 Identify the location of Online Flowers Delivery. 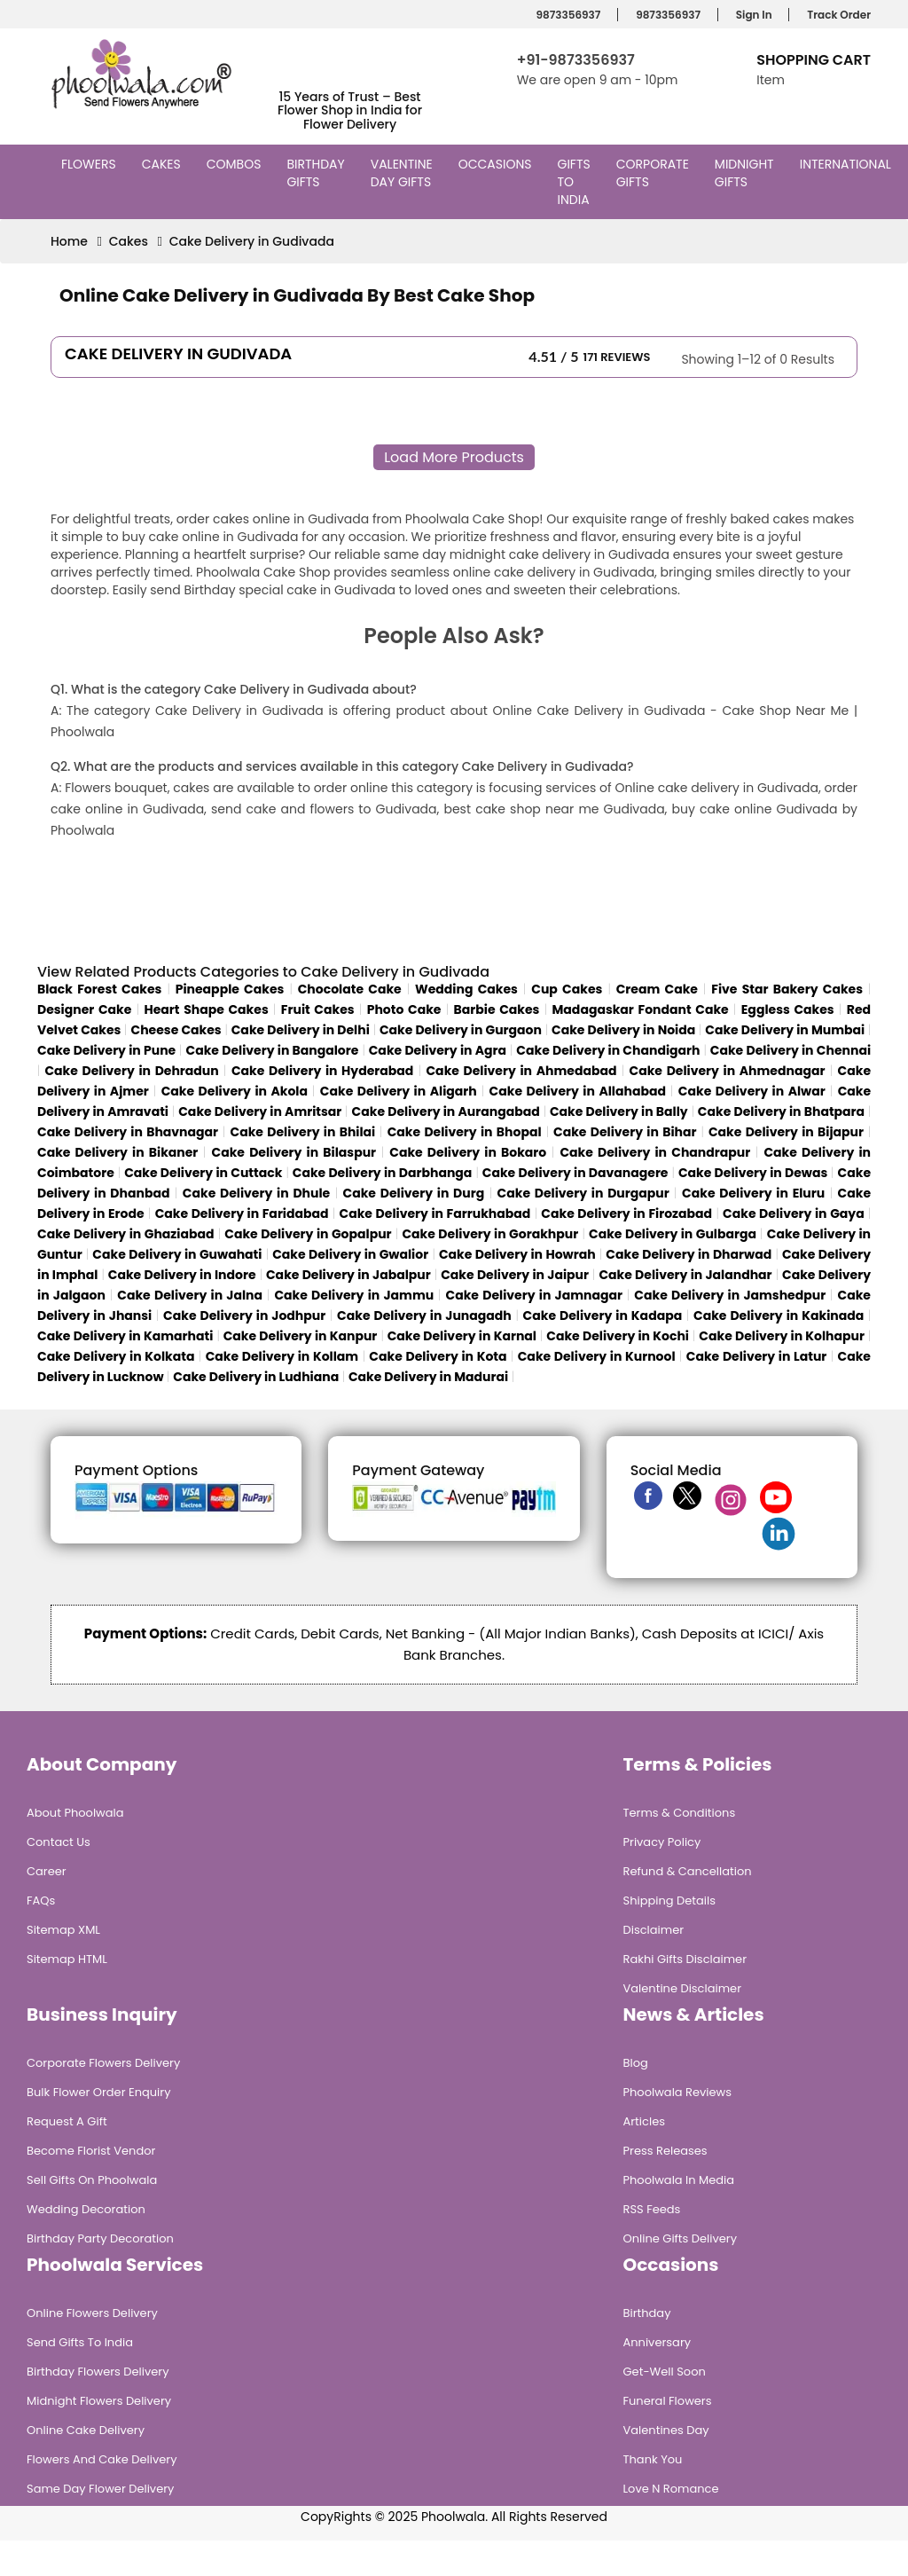
(92, 2313).